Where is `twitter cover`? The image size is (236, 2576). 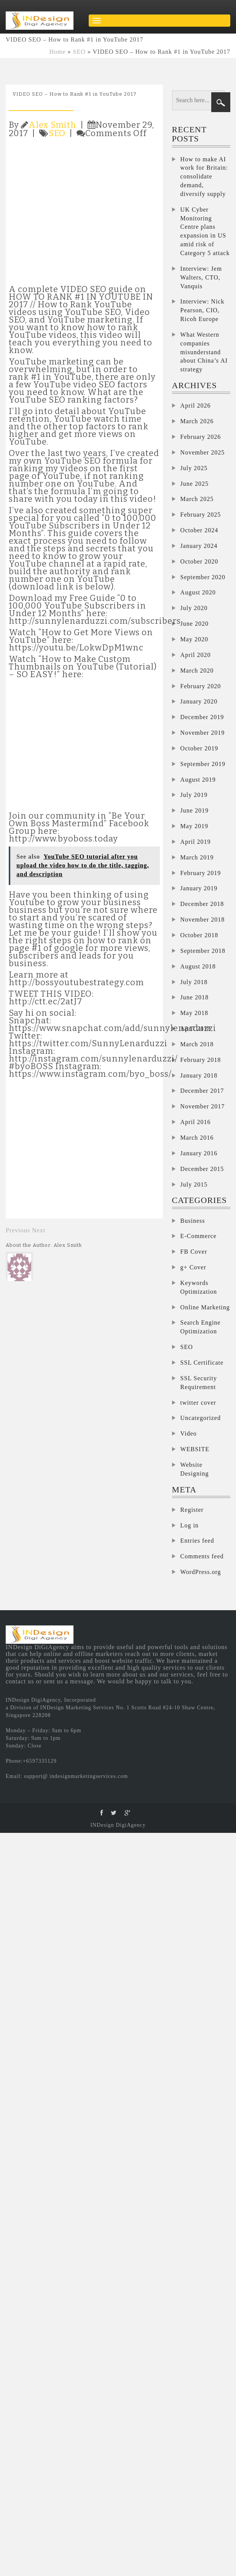
twitter cover is located at coordinates (198, 1402).